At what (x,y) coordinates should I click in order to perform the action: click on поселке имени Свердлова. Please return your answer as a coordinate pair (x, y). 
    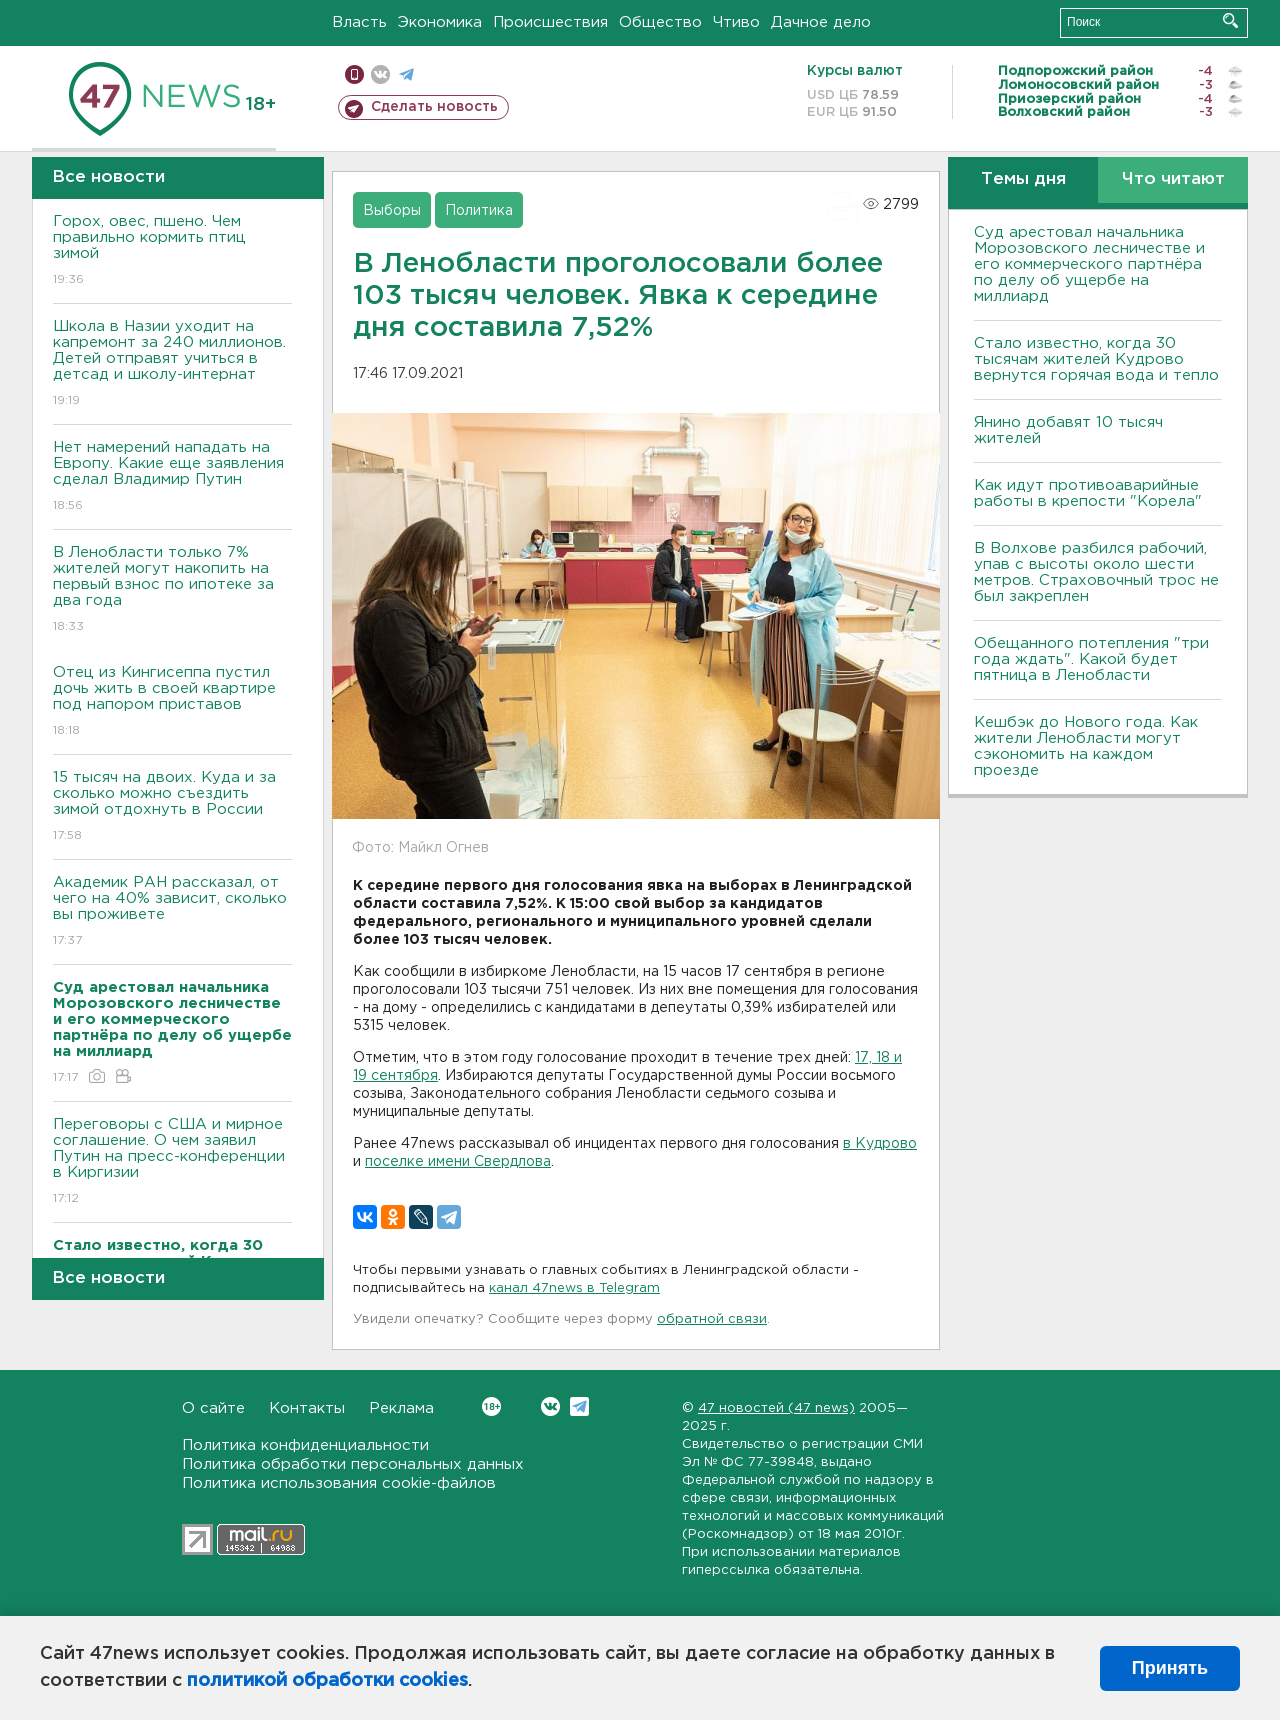
    Looking at the image, I should click on (458, 1162).